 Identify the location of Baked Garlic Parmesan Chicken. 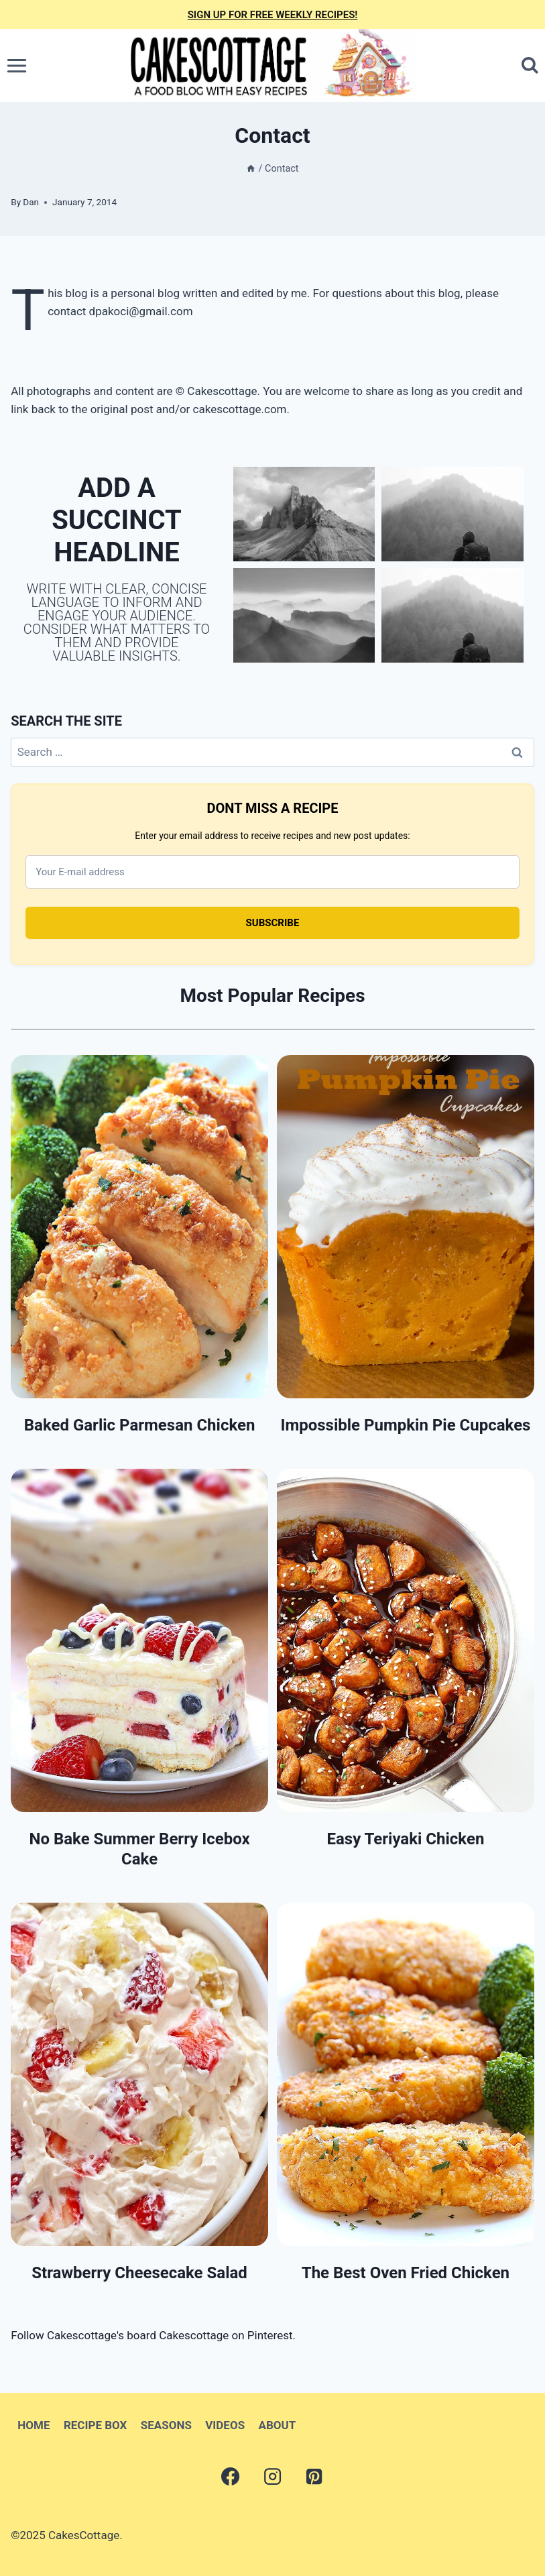
(139, 1425).